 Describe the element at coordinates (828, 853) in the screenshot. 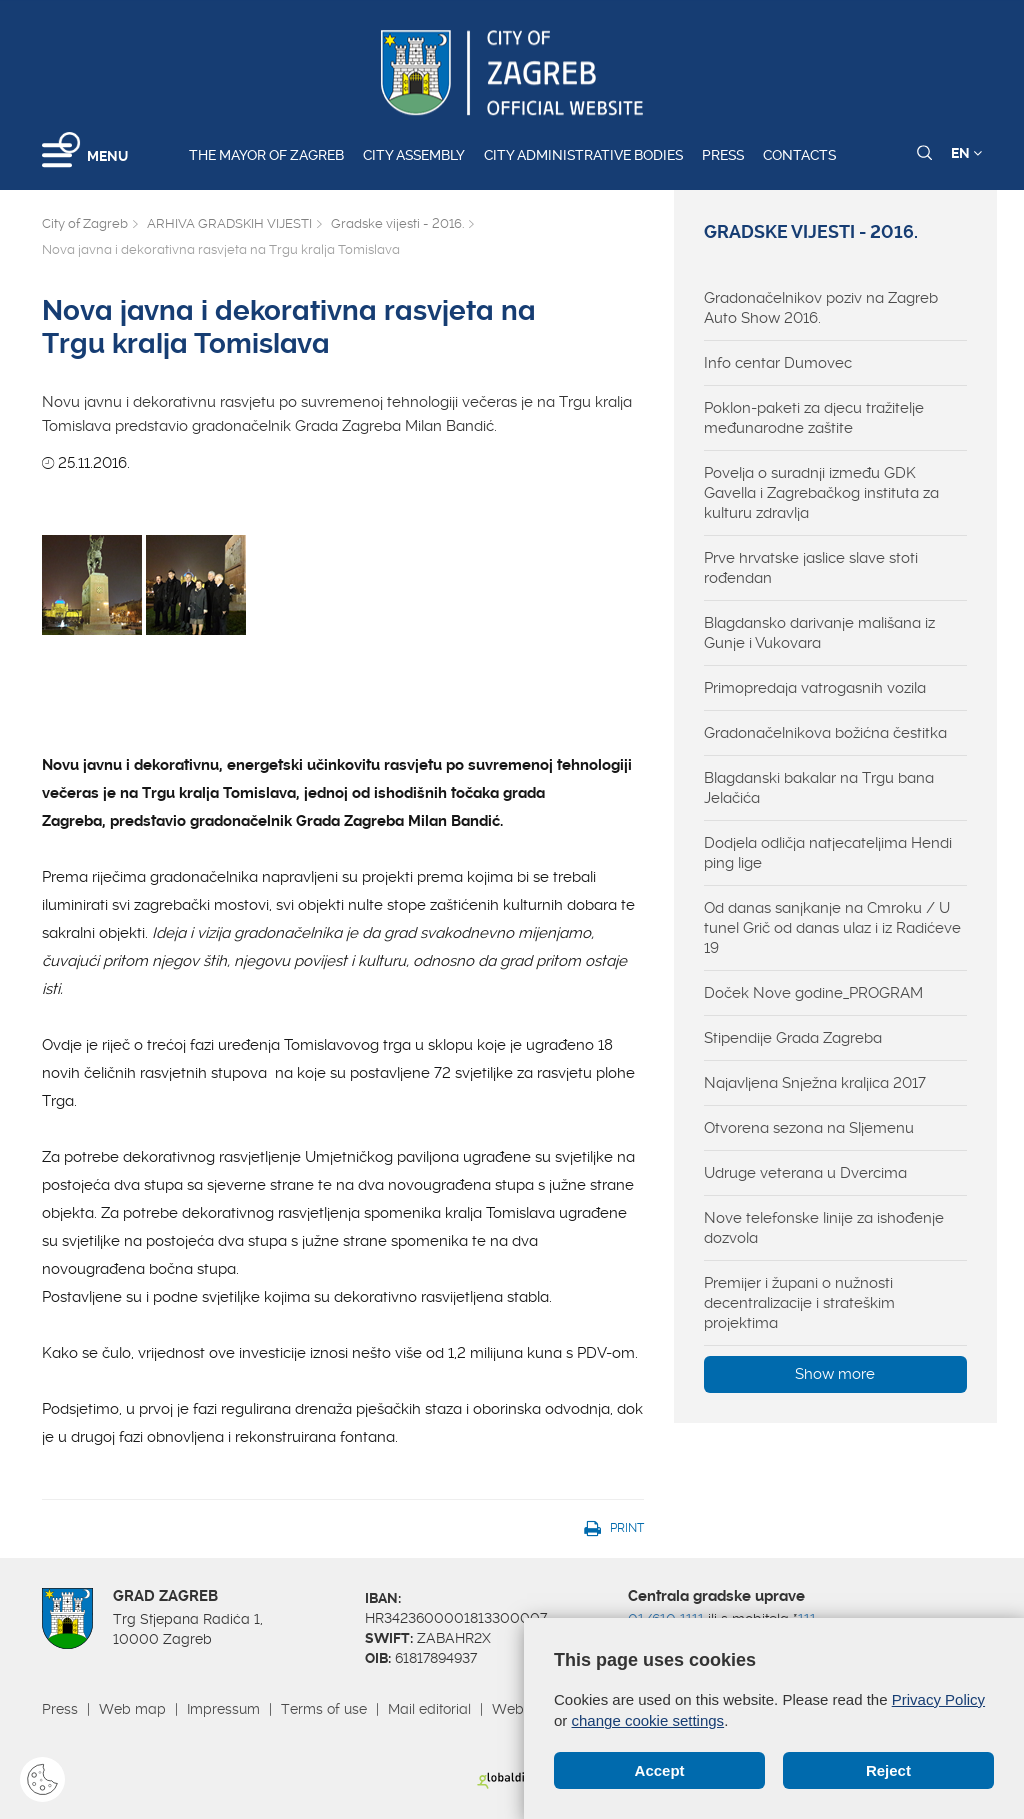

I see `Dodjela odličja natjecateljima Hendi ping lige` at that location.